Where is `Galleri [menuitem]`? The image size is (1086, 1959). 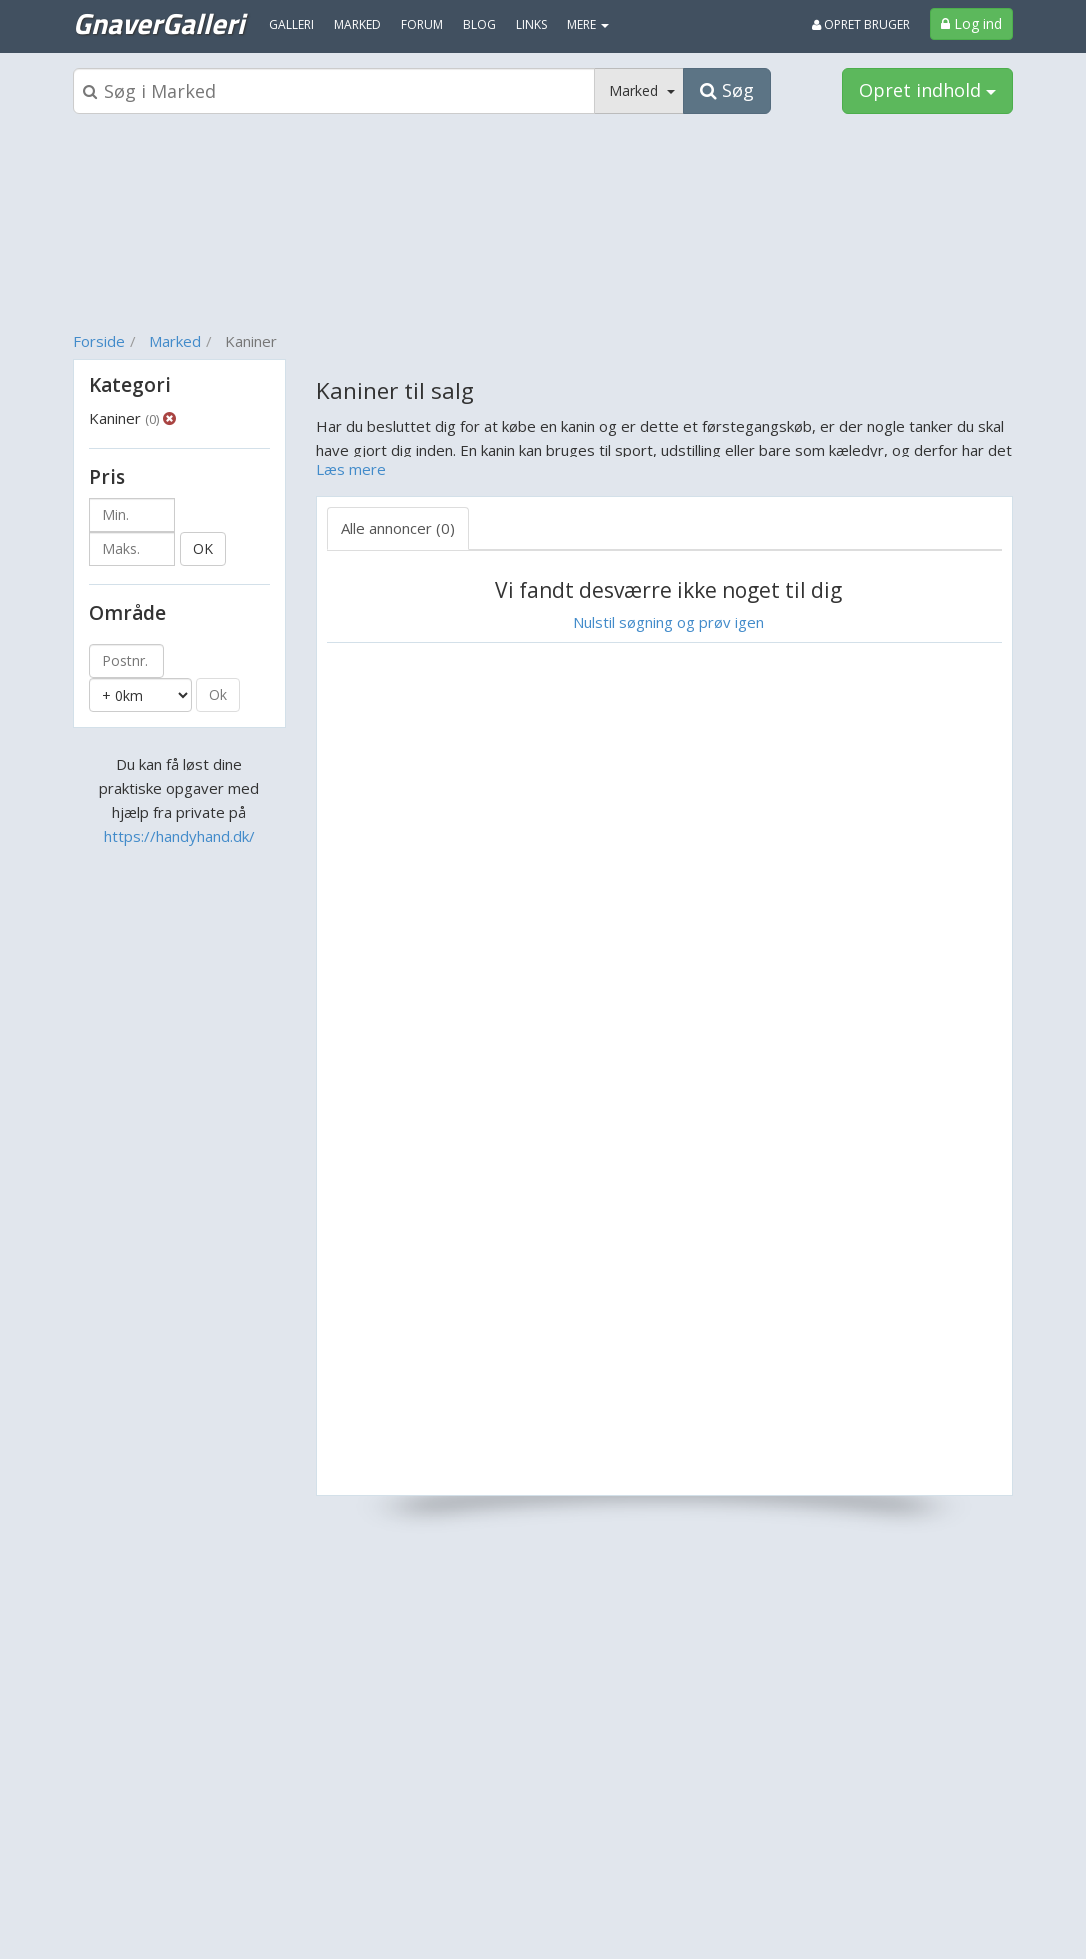
Galleri [menuitem] is located at coordinates (291, 24).